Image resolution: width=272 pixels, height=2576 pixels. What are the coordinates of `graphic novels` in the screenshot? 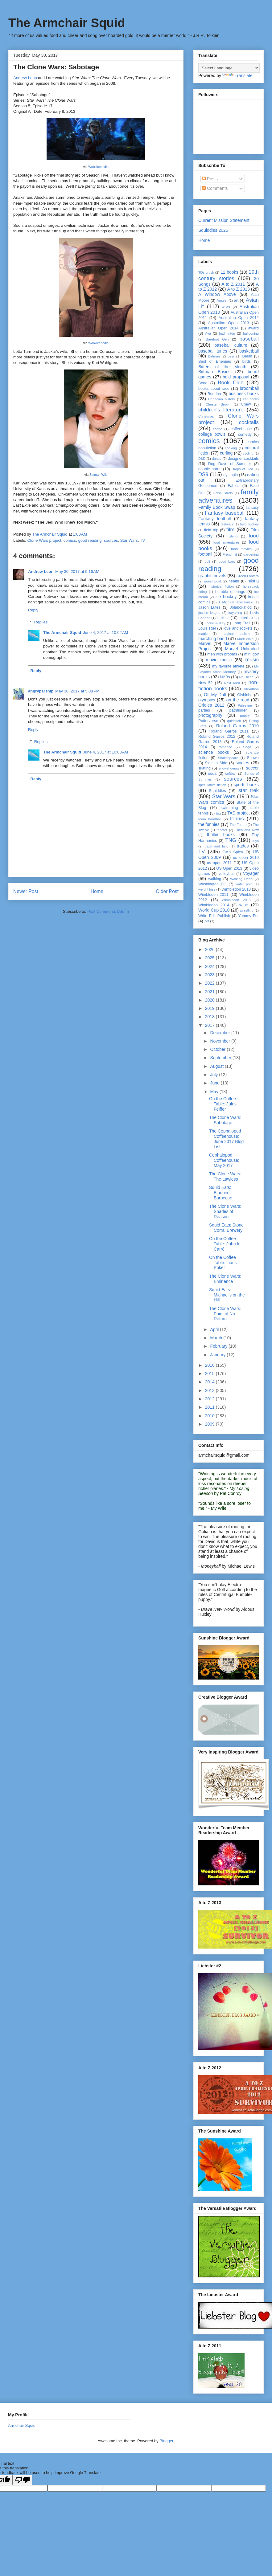 It's located at (212, 575).